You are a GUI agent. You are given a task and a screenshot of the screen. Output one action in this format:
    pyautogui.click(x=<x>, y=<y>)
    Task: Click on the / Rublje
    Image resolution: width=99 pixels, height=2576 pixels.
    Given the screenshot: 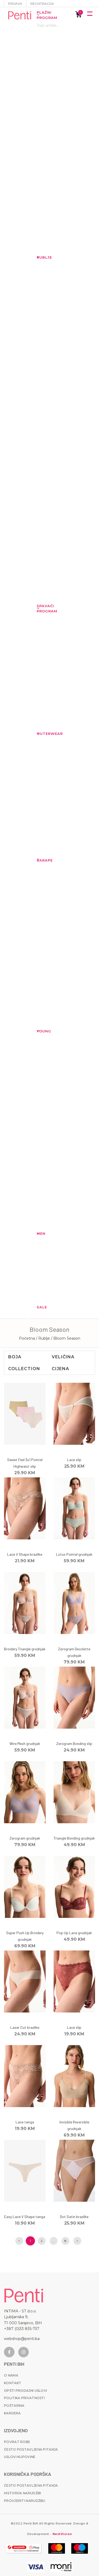 What is the action you would take?
    pyautogui.click(x=43, y=1338)
    